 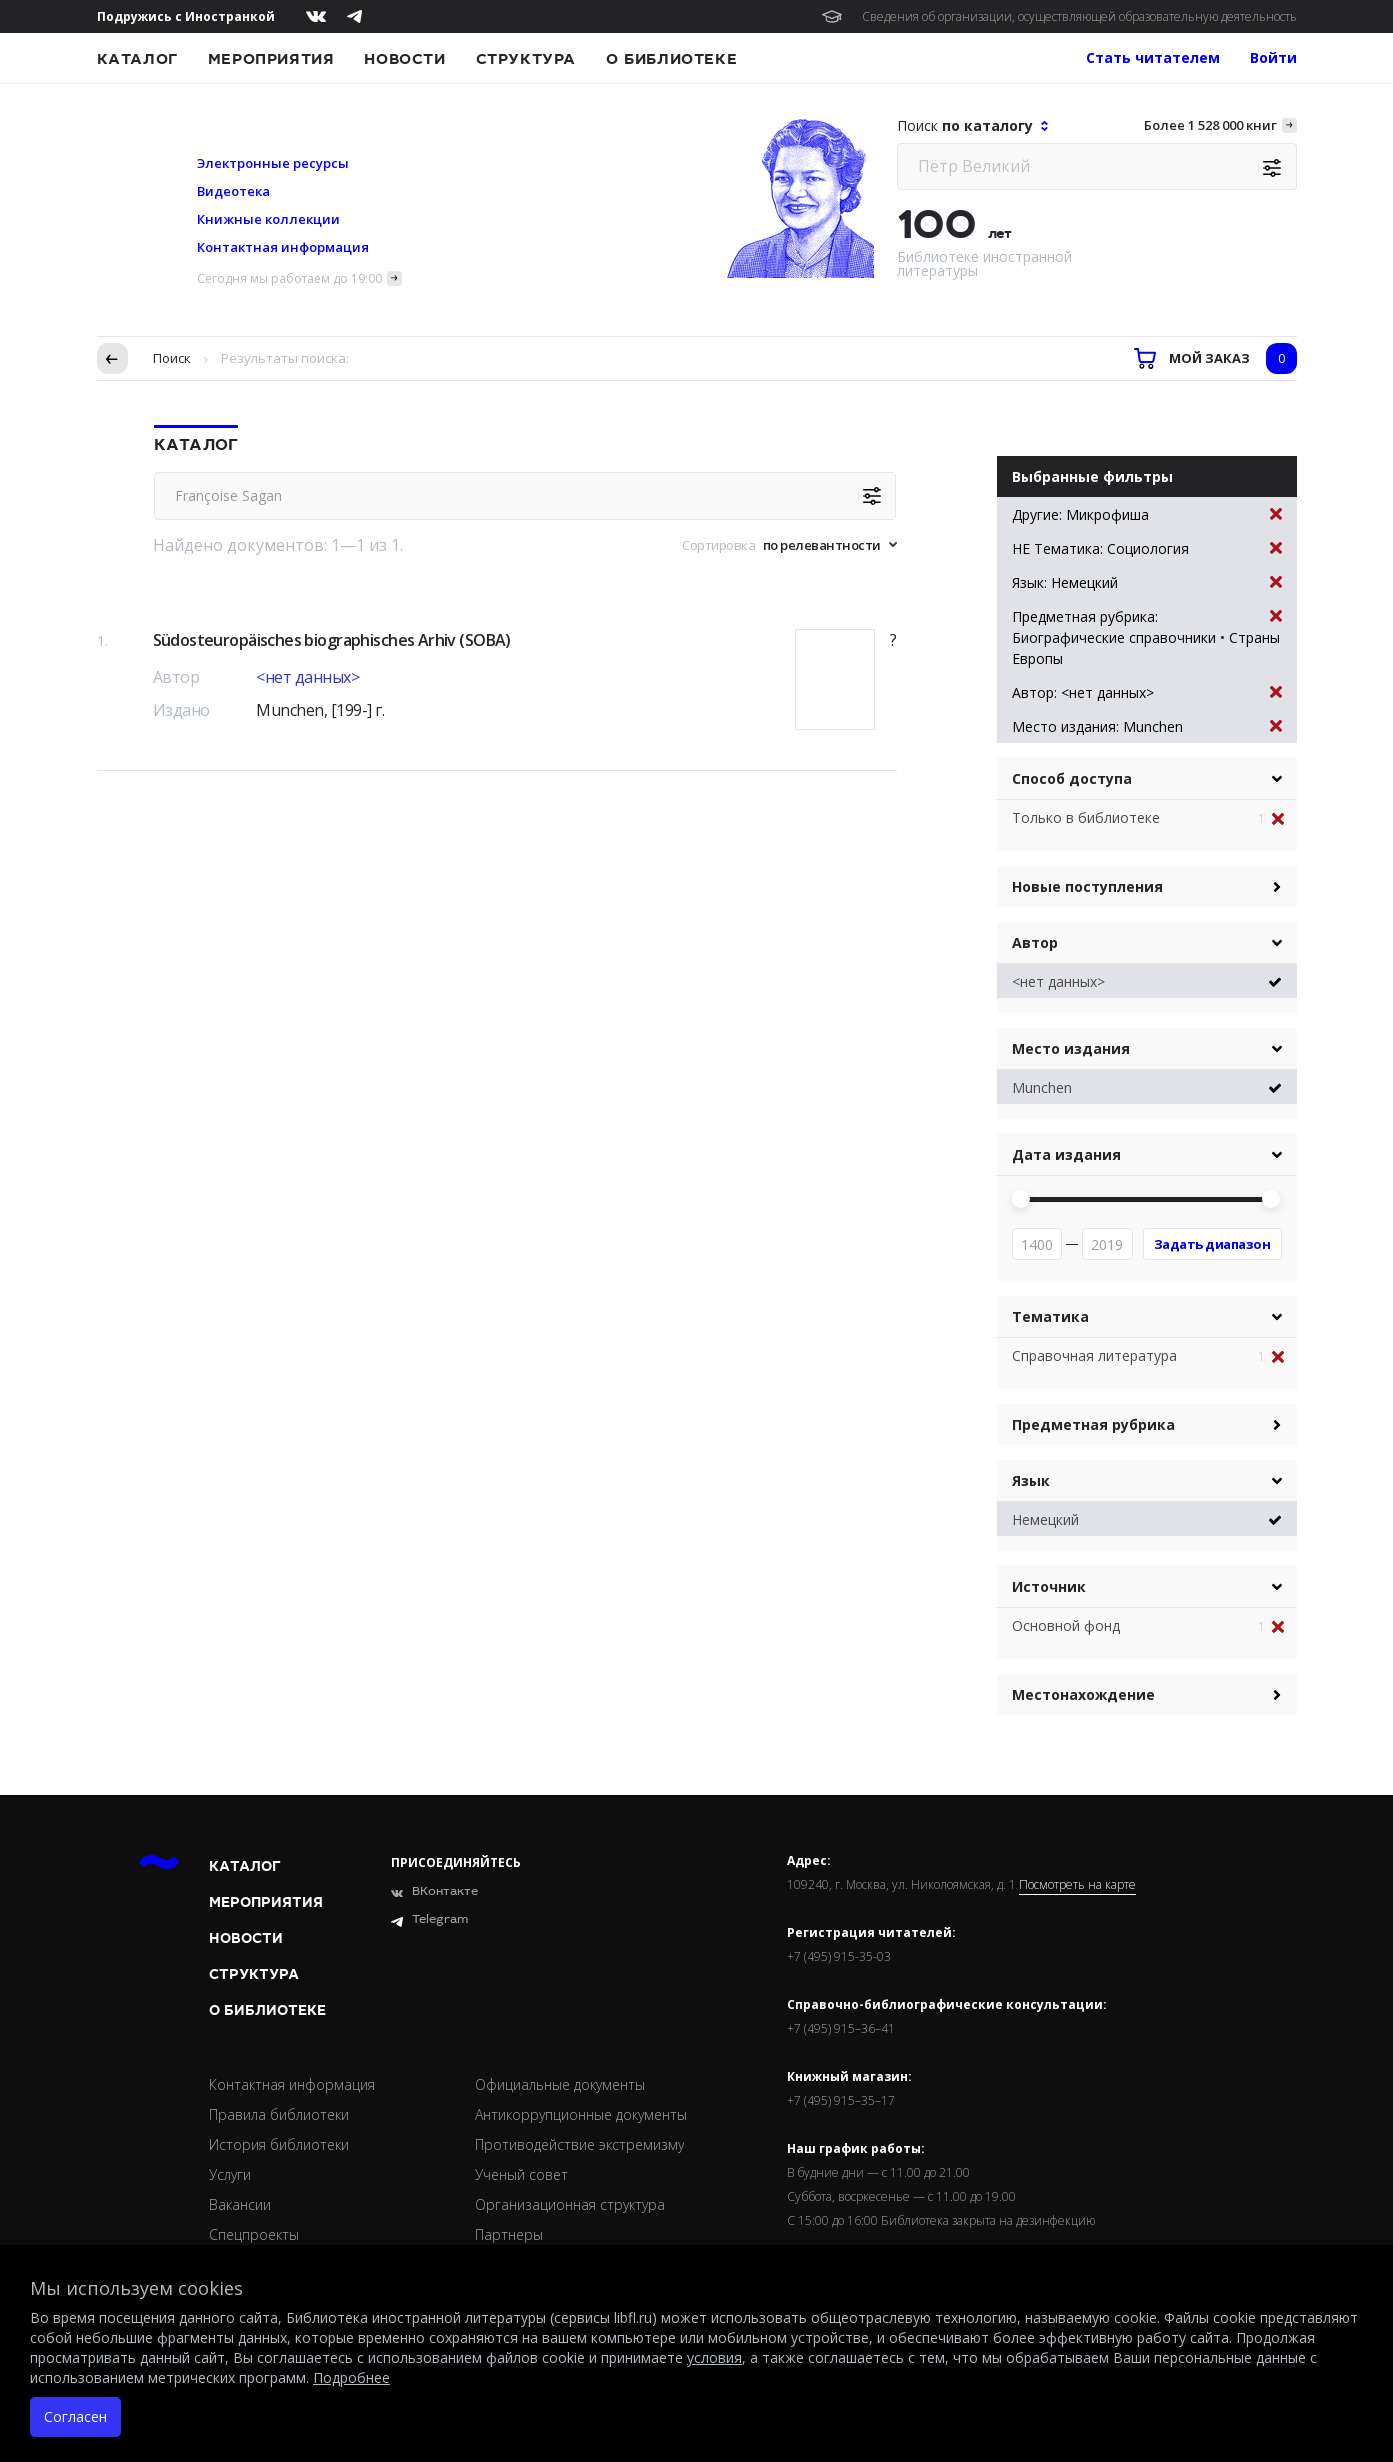 What do you see at coordinates (273, 163) in the screenshot?
I see `Электронные ресурсы` at bounding box center [273, 163].